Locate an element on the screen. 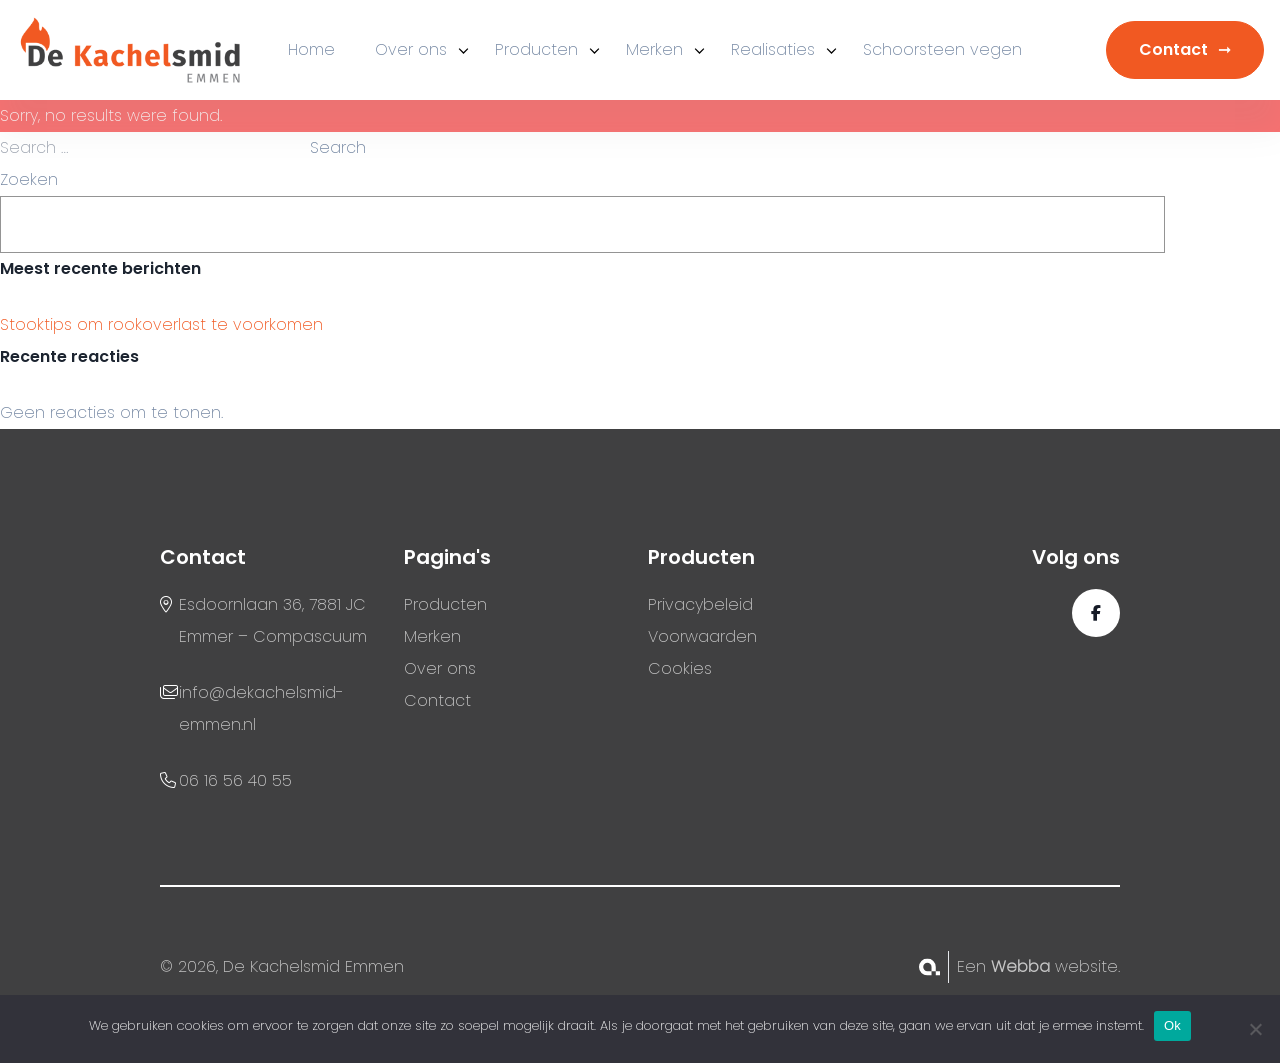  Over ons is located at coordinates (411, 49).